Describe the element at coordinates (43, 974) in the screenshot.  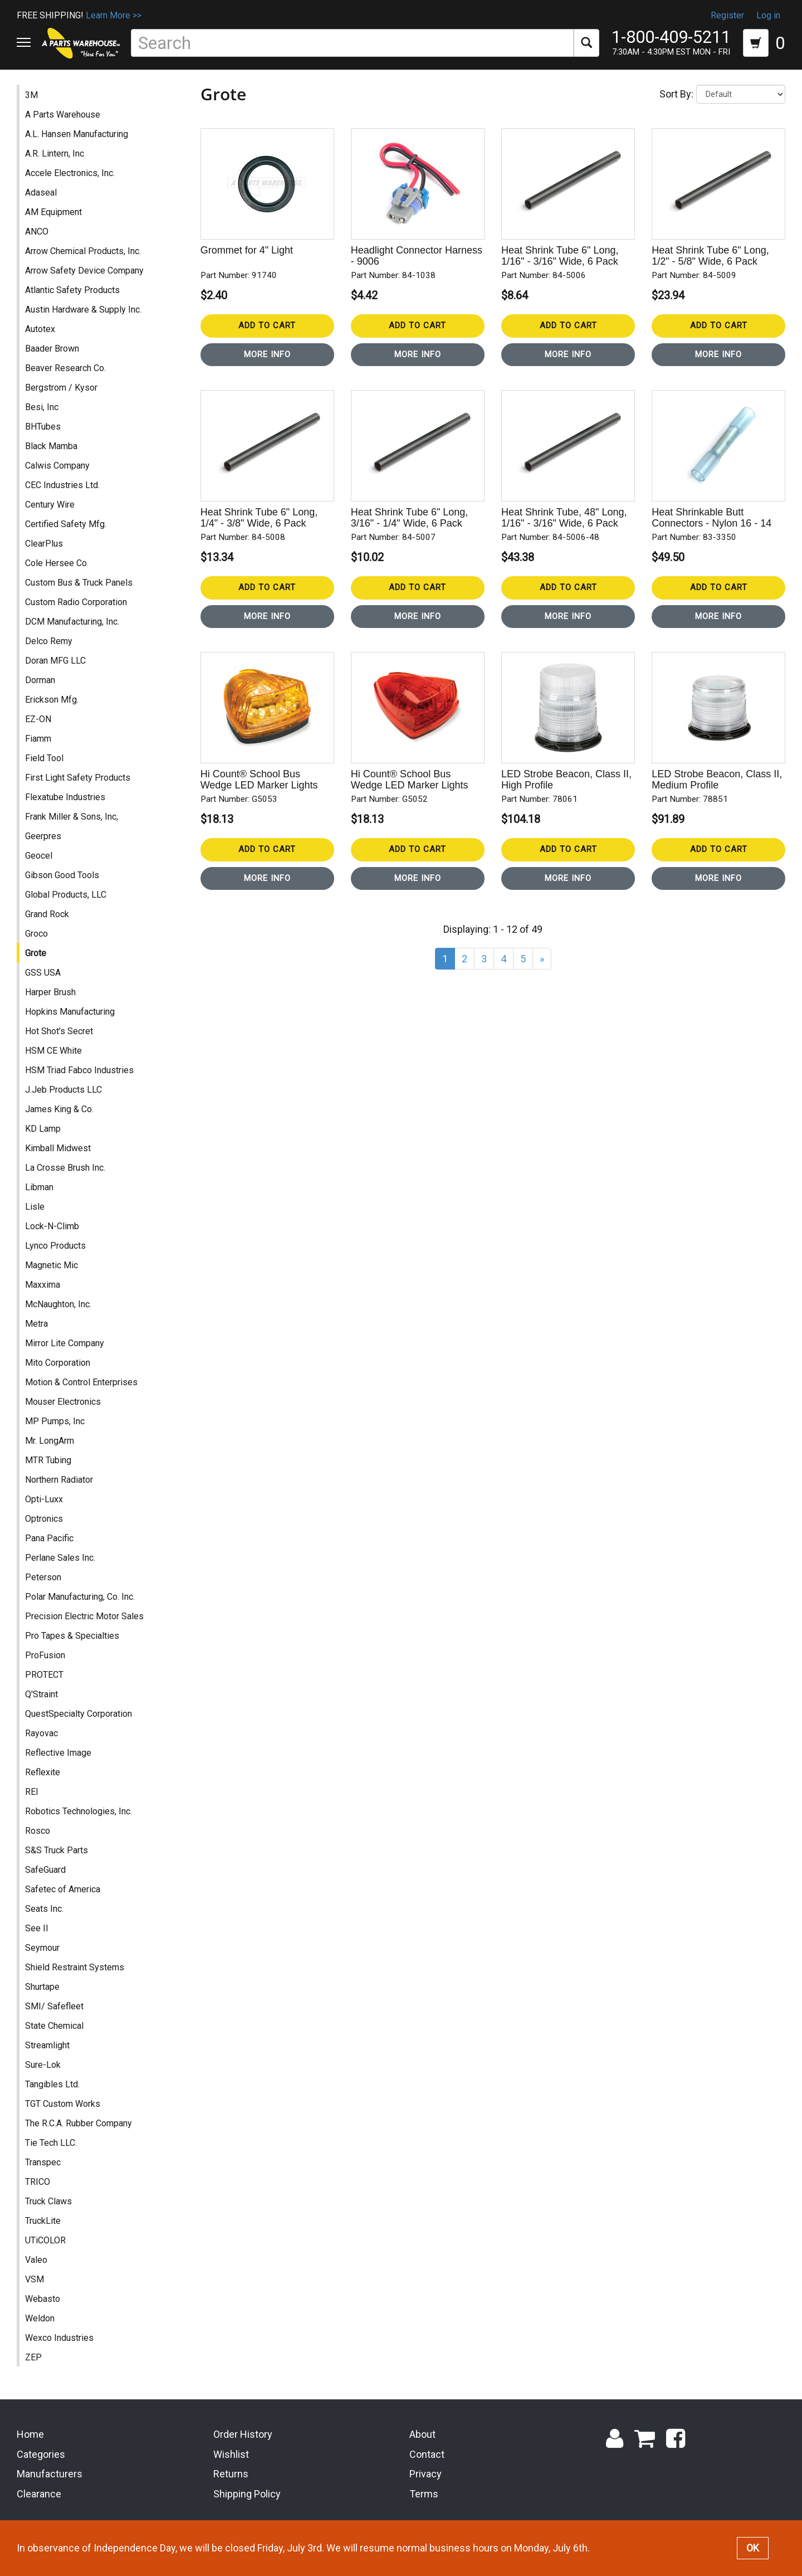
I see `GSS USA` at that location.